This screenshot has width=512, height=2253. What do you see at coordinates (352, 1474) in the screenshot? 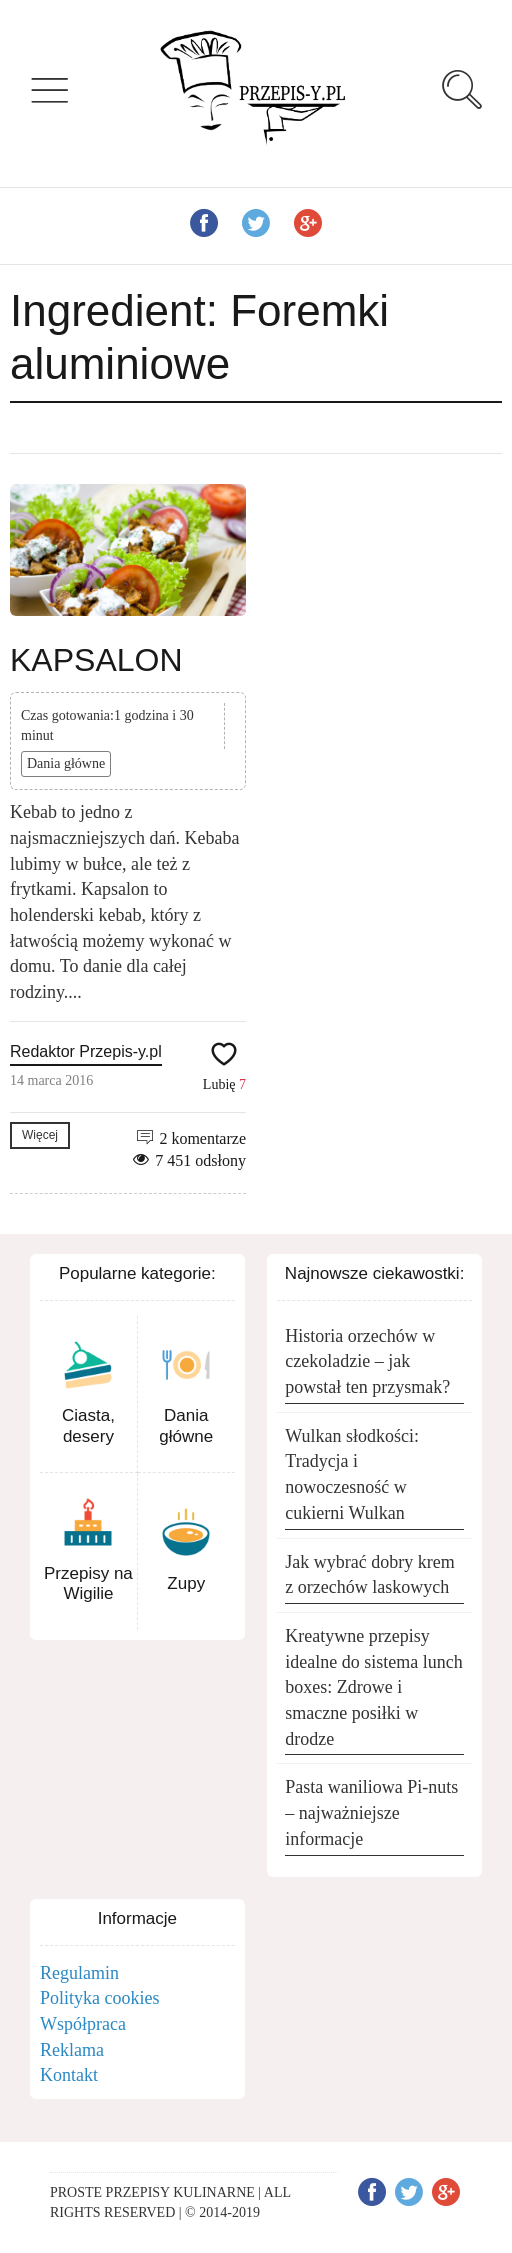
I see `Wulkan słodkości: Tradycja i nowoczesność w cukierni Wulkan` at bounding box center [352, 1474].